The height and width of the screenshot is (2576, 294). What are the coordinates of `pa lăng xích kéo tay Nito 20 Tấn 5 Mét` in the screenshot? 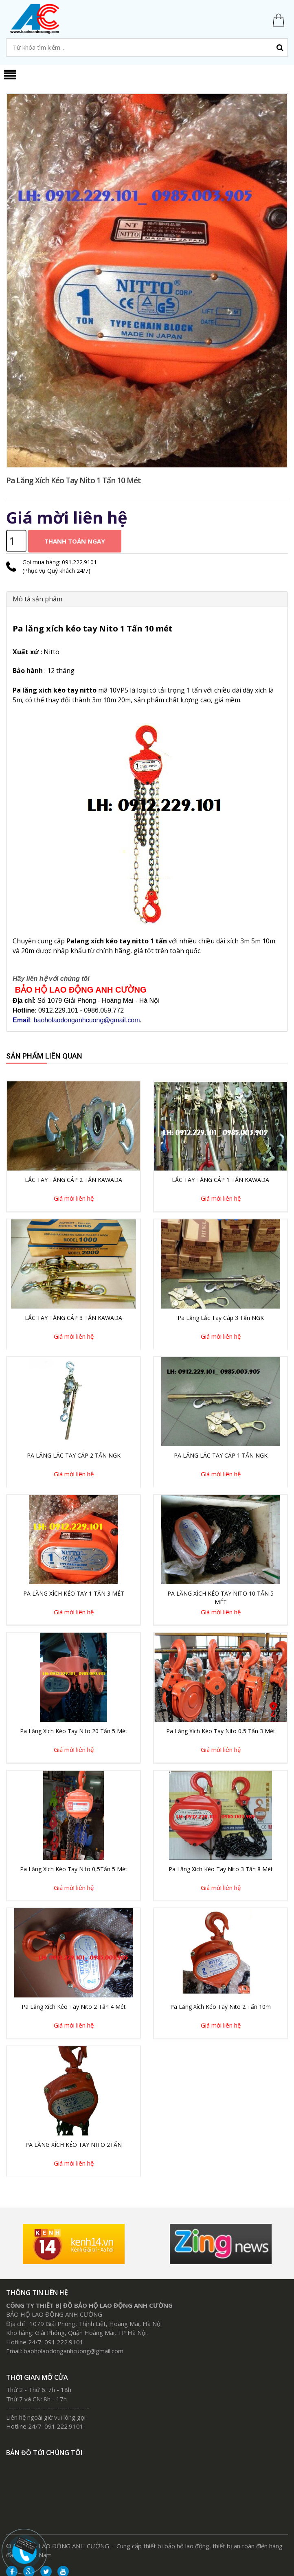 It's located at (73, 1731).